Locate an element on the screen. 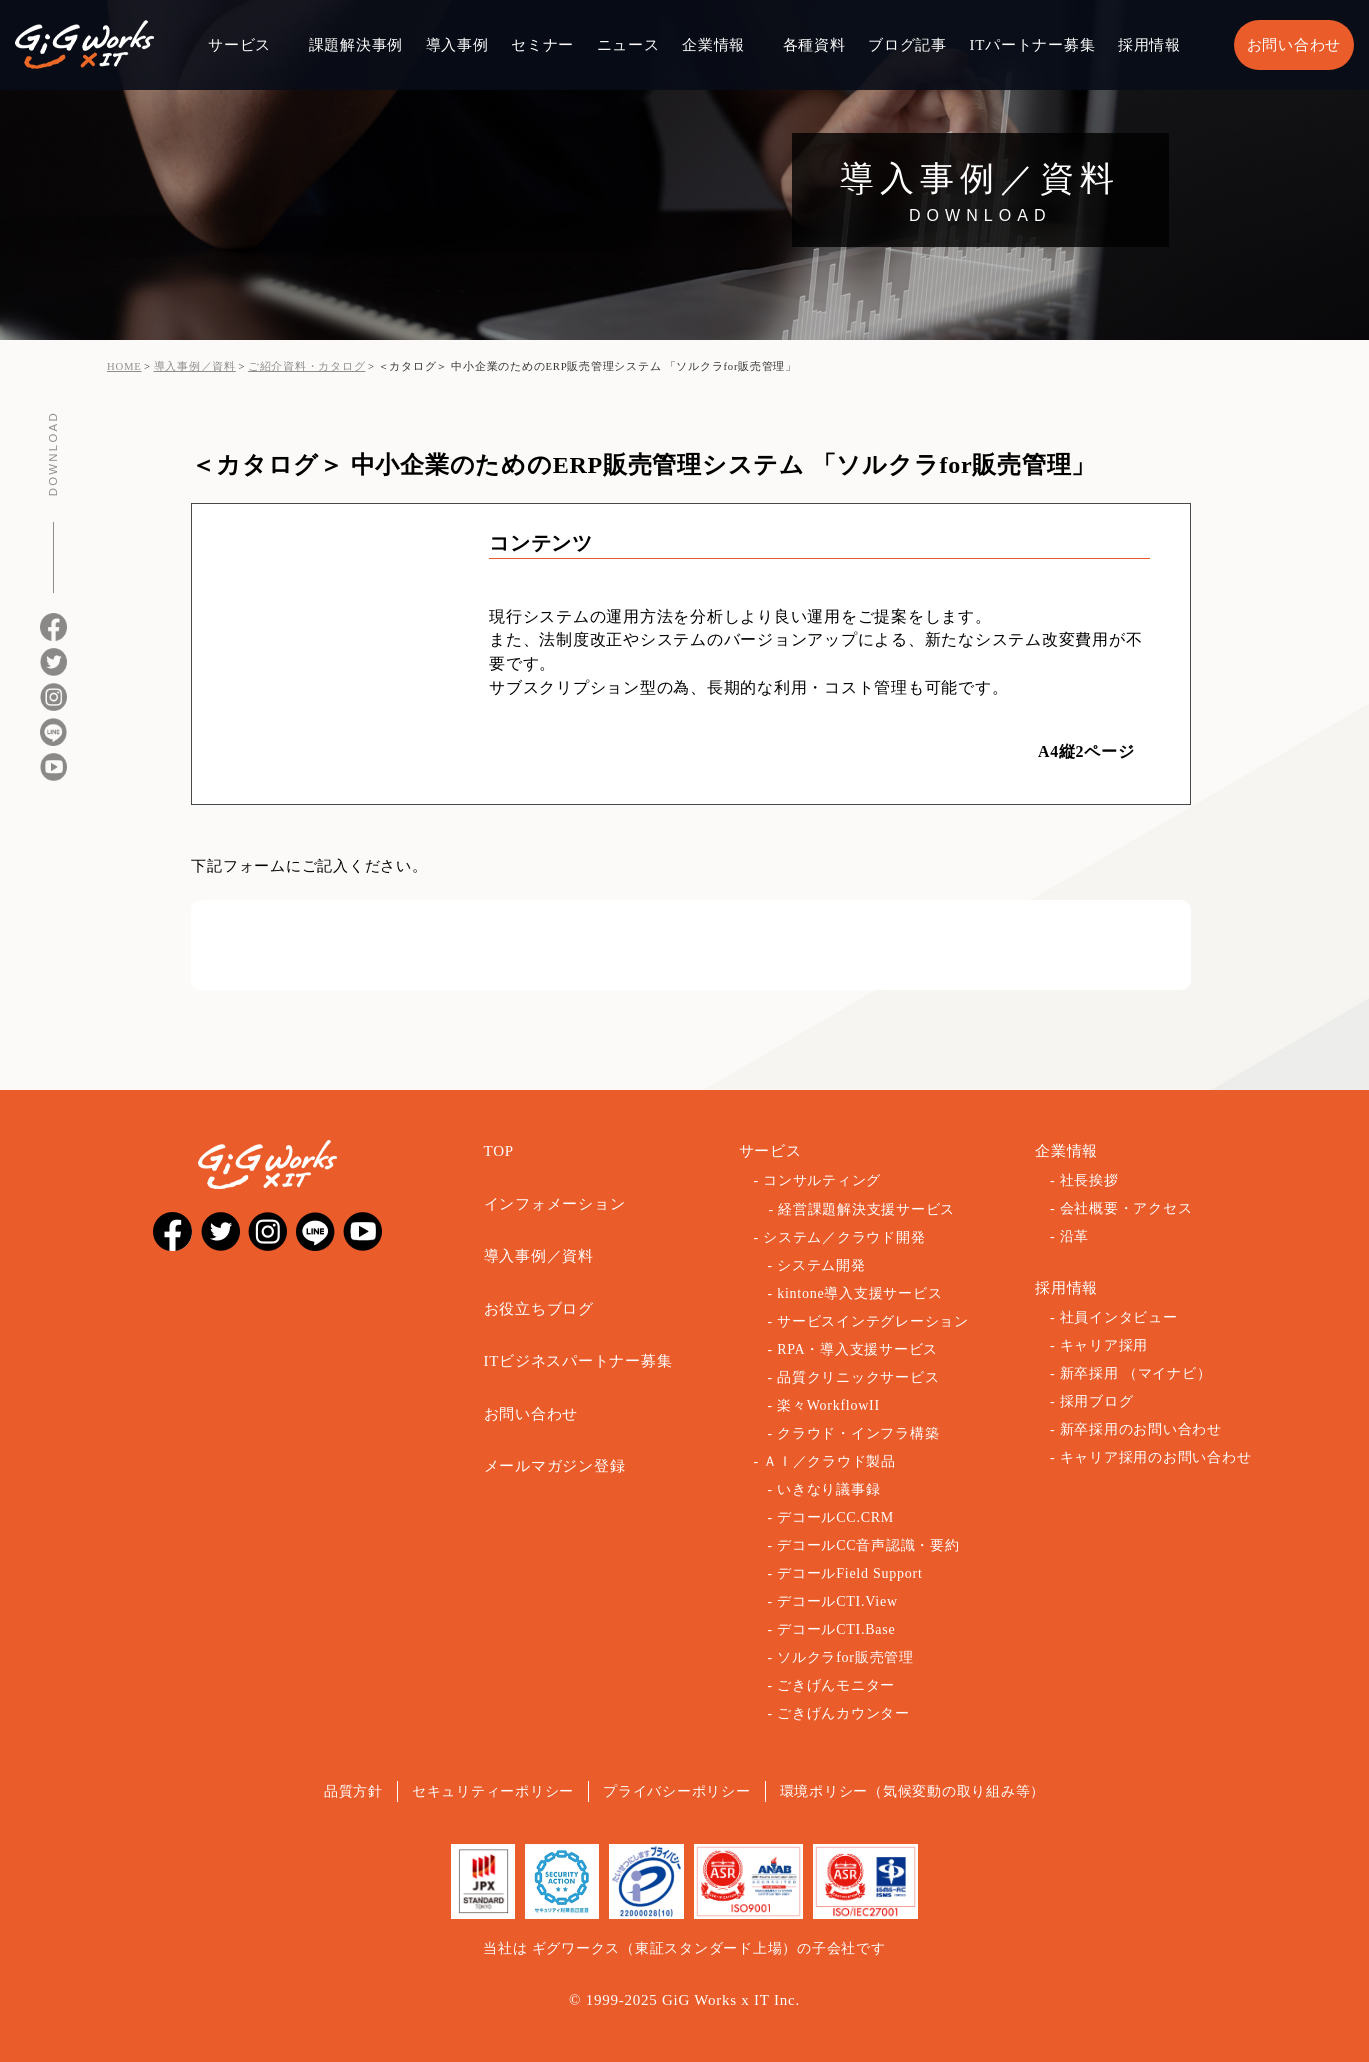 The height and width of the screenshot is (2062, 1369). クラウド・インフラ構築 is located at coordinates (858, 1433).